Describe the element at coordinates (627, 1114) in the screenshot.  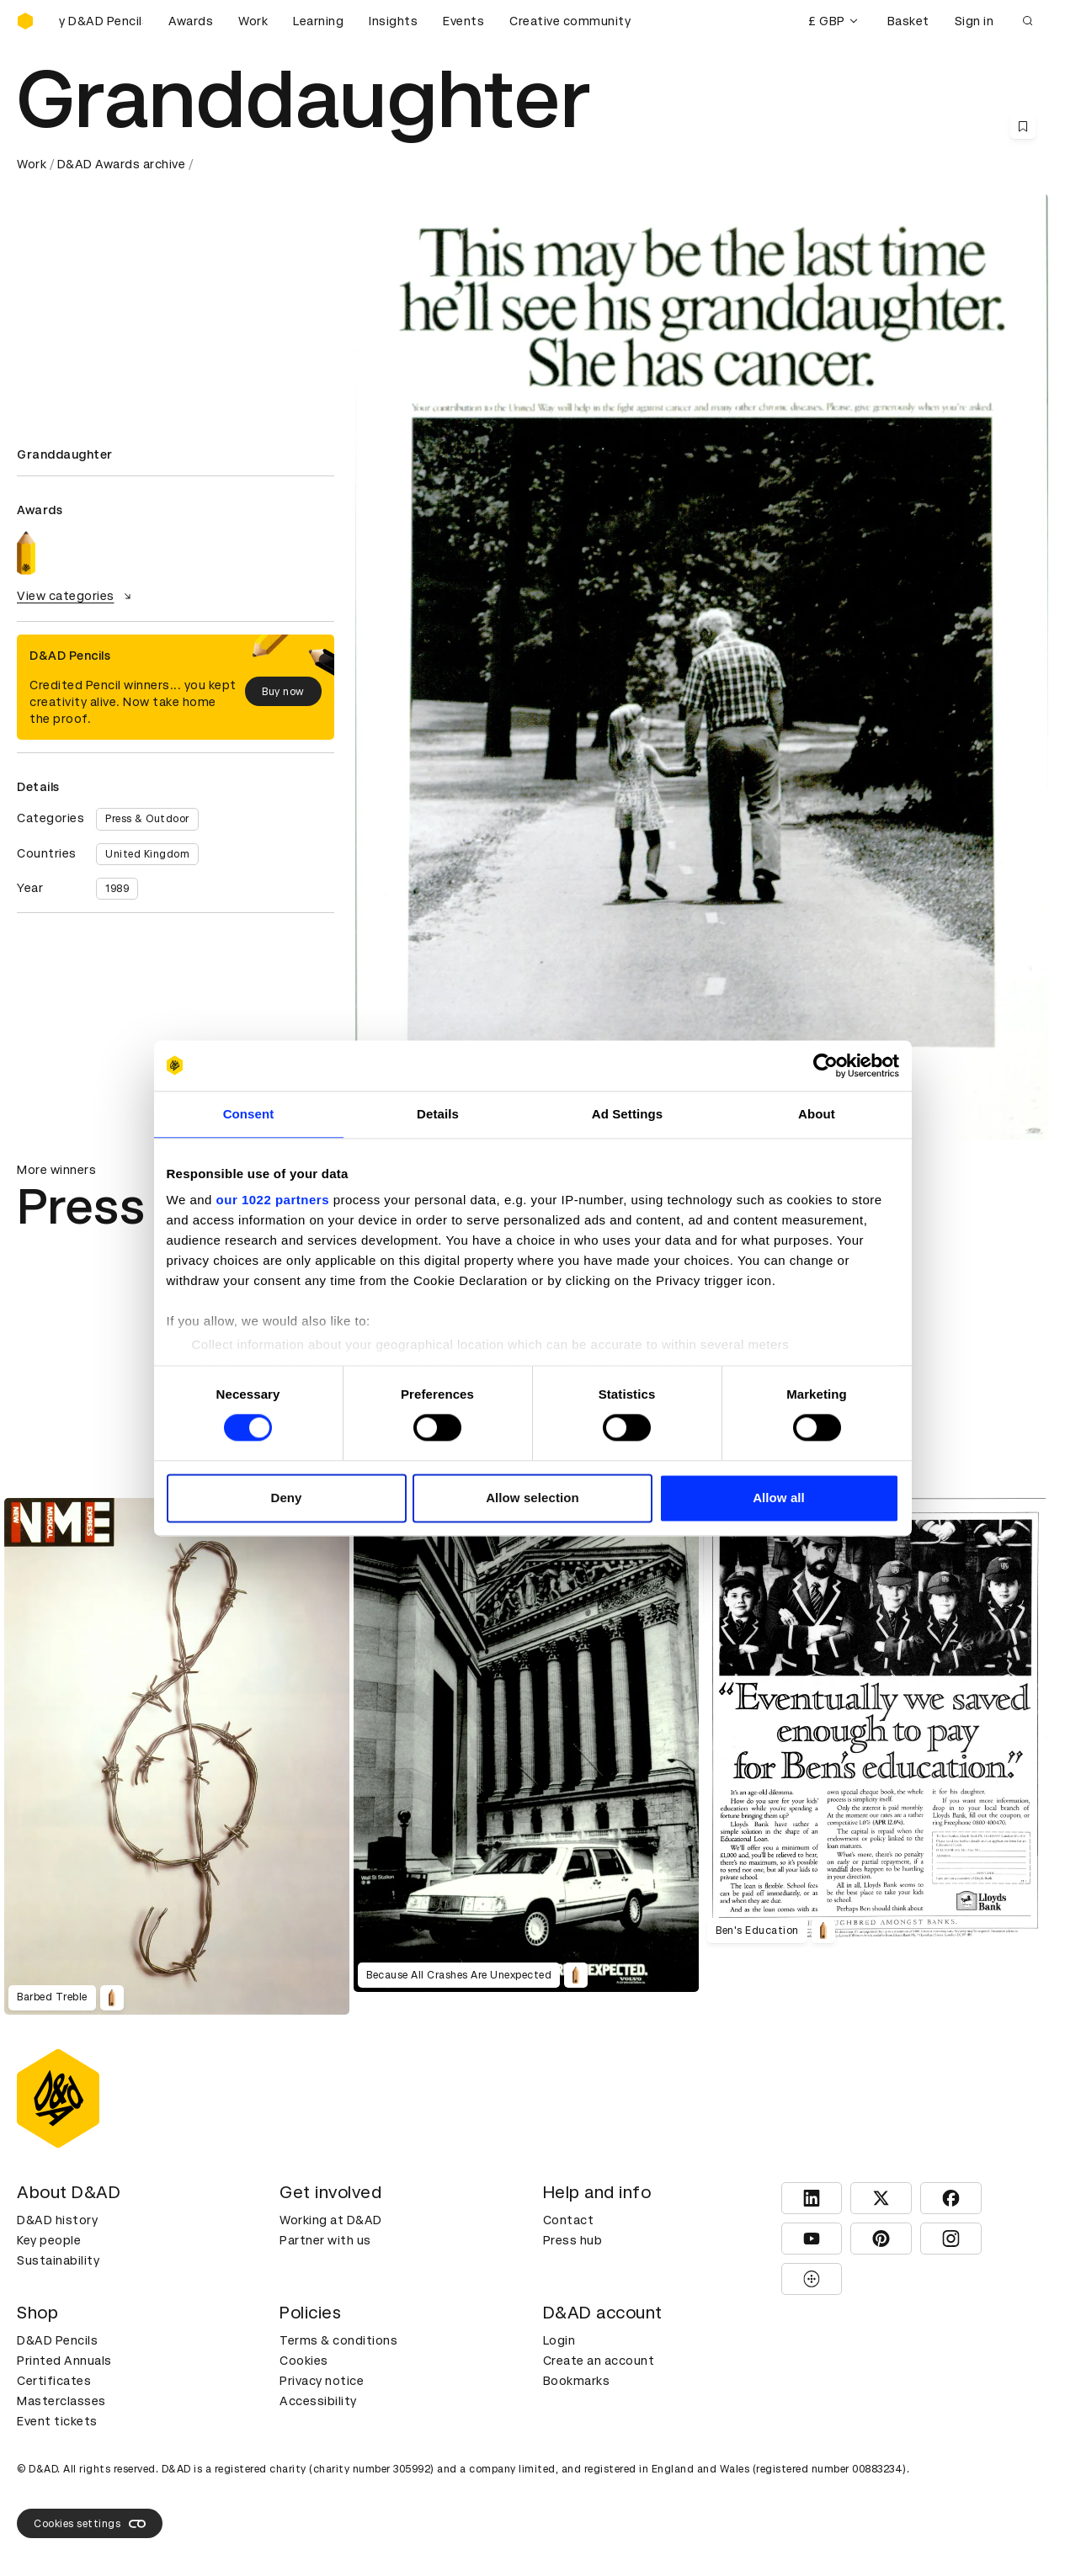
I see `Ad Settings [tab]` at that location.